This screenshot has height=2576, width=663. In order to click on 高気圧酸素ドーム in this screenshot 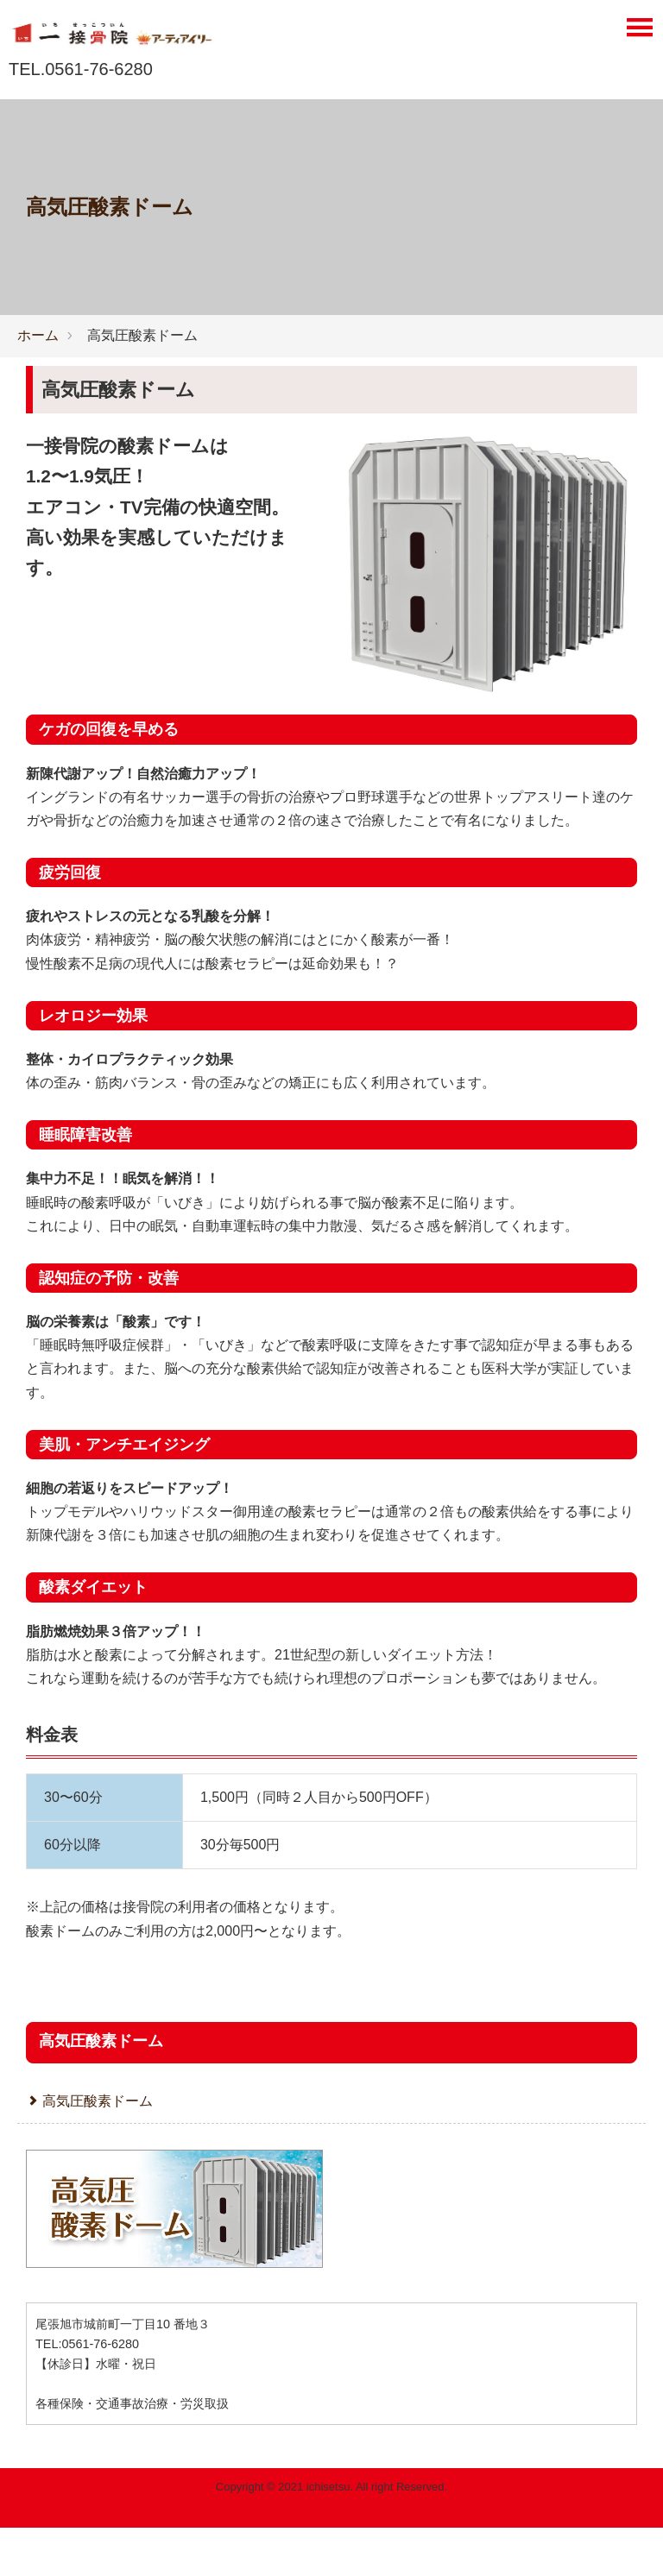, I will do `click(118, 389)`.